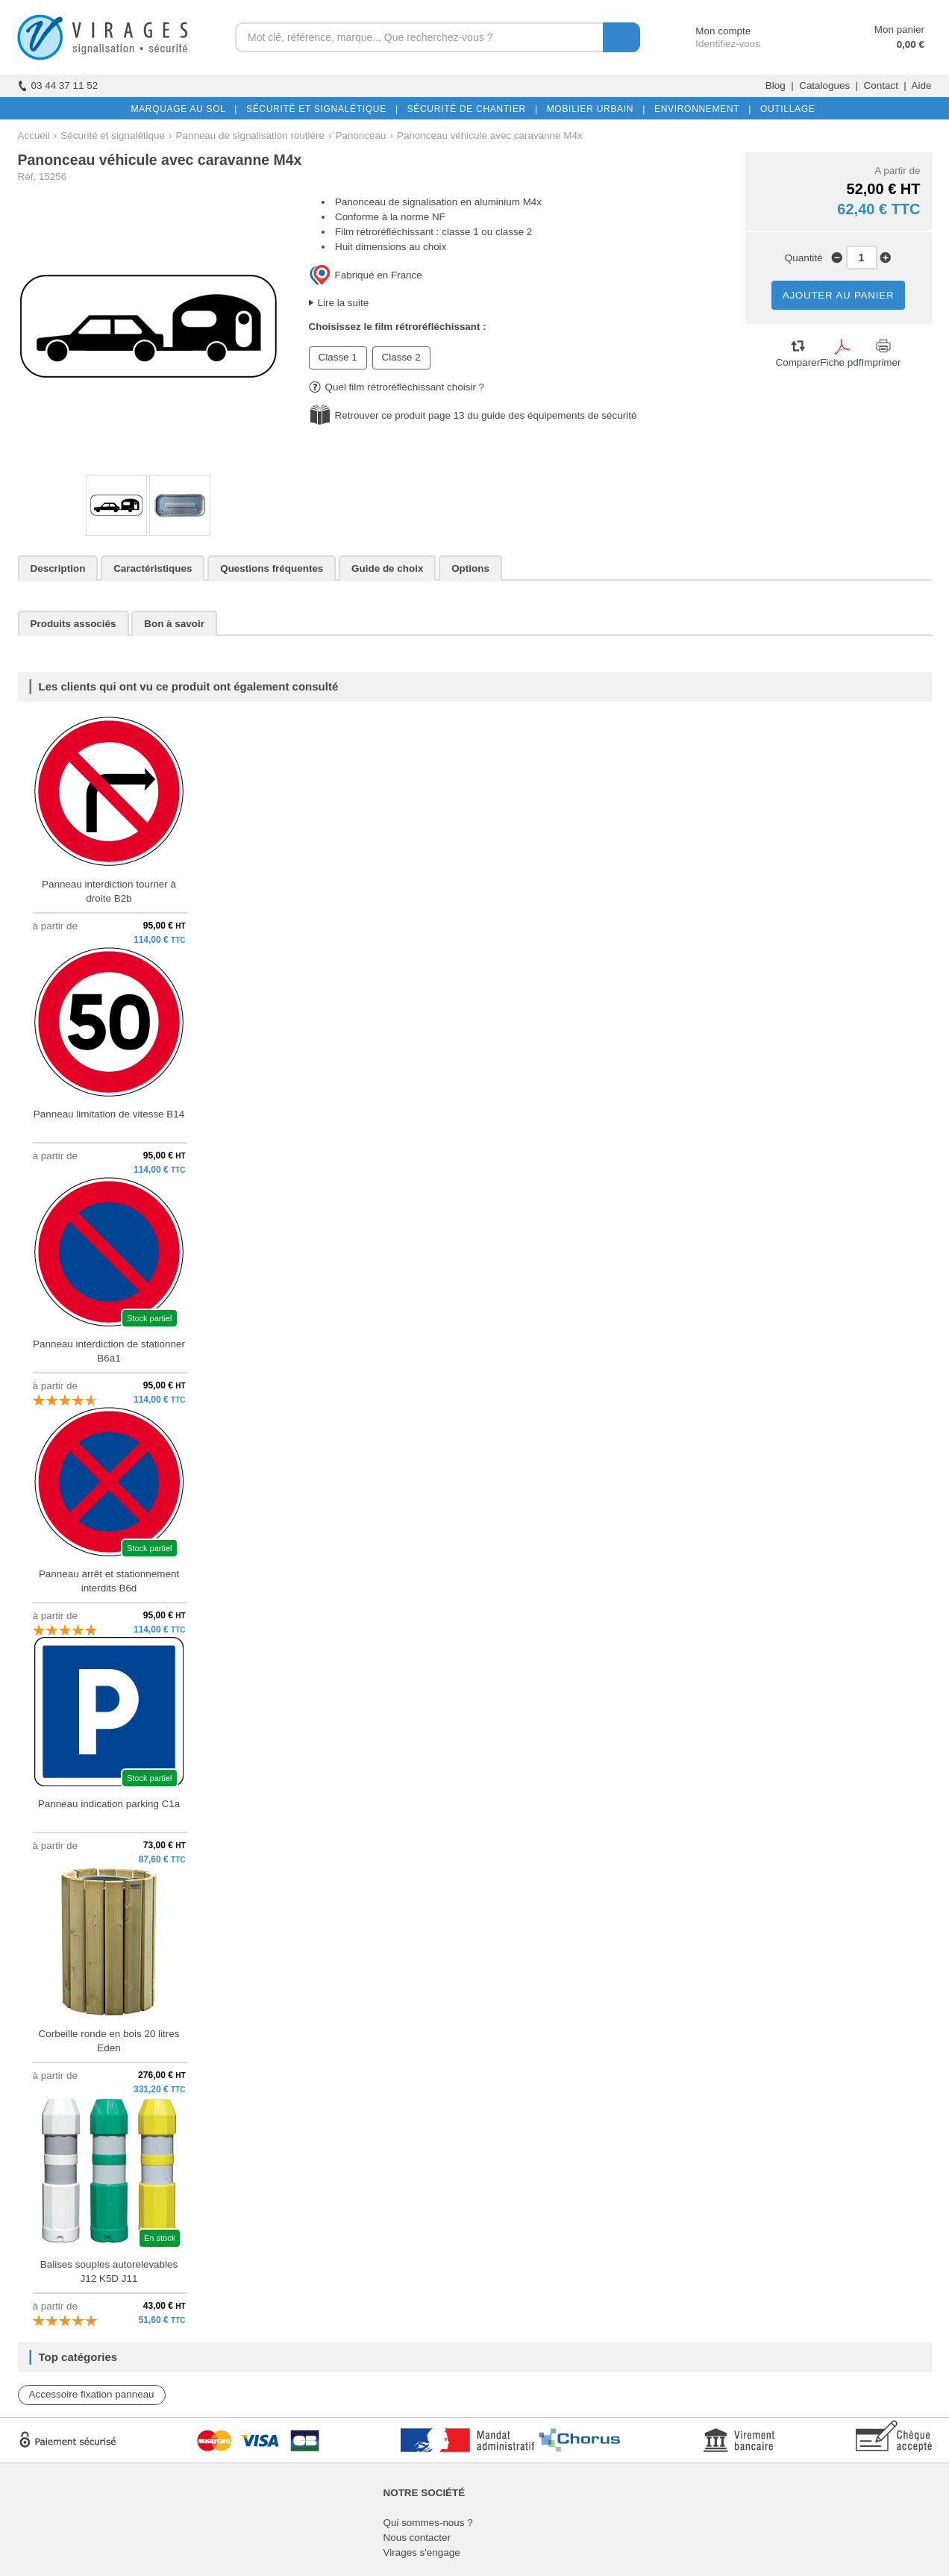 Image resolution: width=949 pixels, height=2576 pixels. What do you see at coordinates (709, 31) in the screenshot?
I see `Mon compte` at bounding box center [709, 31].